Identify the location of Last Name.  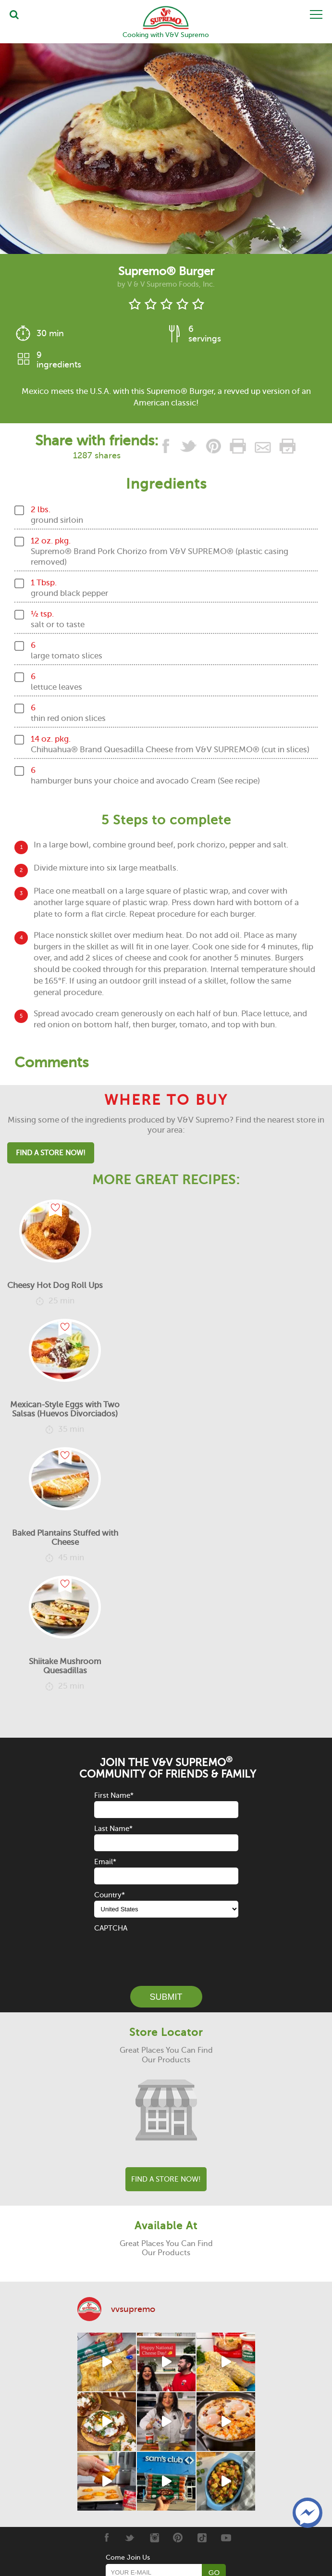
(113, 1828).